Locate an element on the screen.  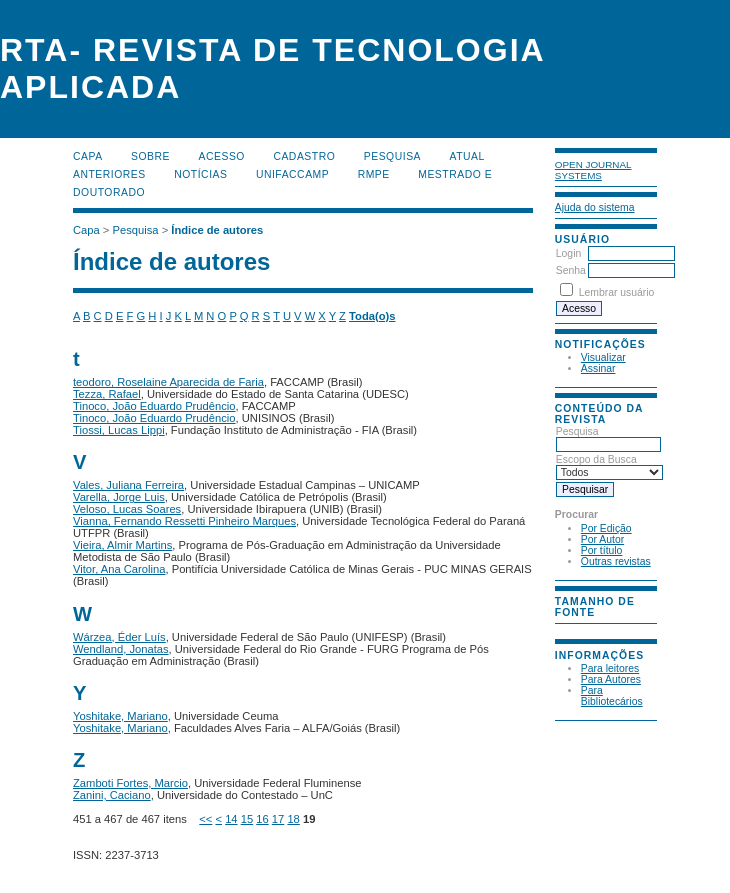
Para Autores is located at coordinates (611, 679).